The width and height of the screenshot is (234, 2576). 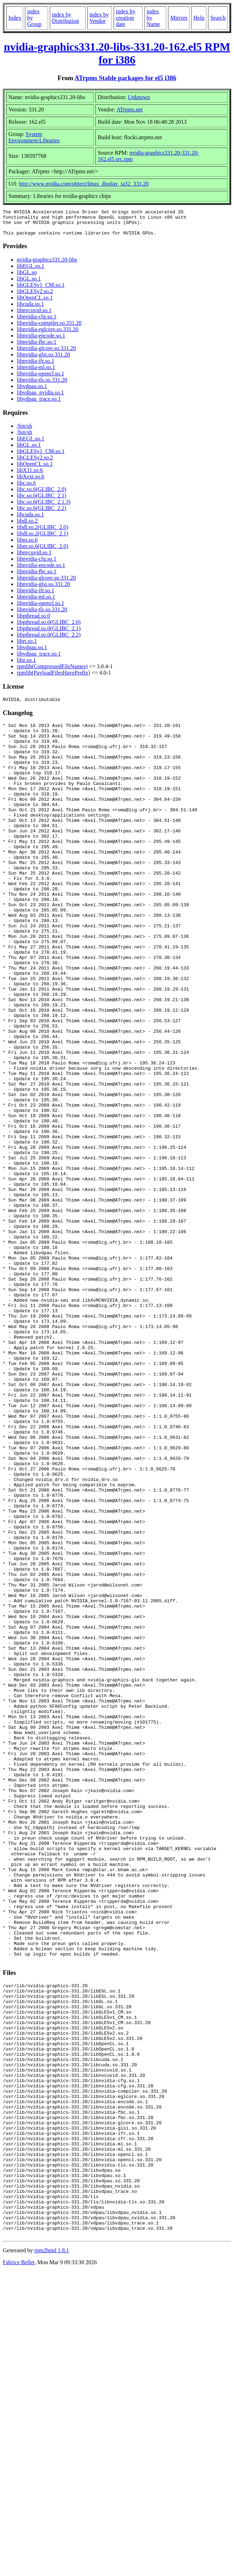 What do you see at coordinates (26, 278) in the screenshot?
I see `libGL.so` at bounding box center [26, 278].